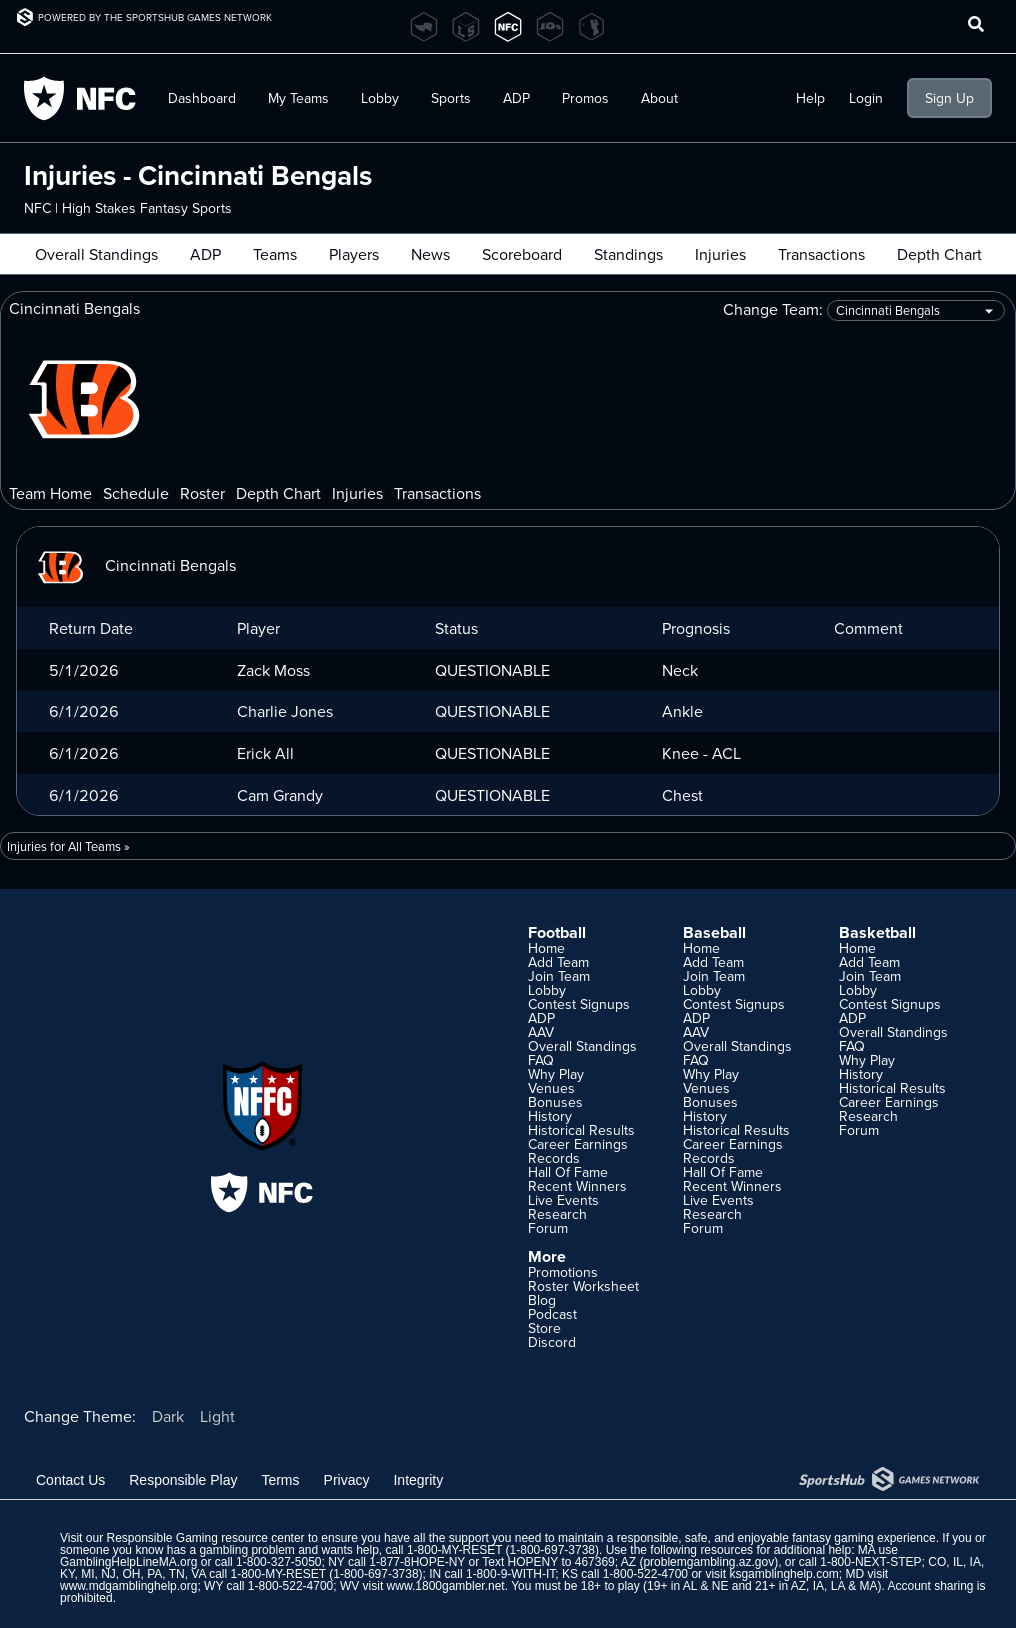 This screenshot has height=1628, width=1016. Describe the element at coordinates (544, 1328) in the screenshot. I see `Store` at that location.